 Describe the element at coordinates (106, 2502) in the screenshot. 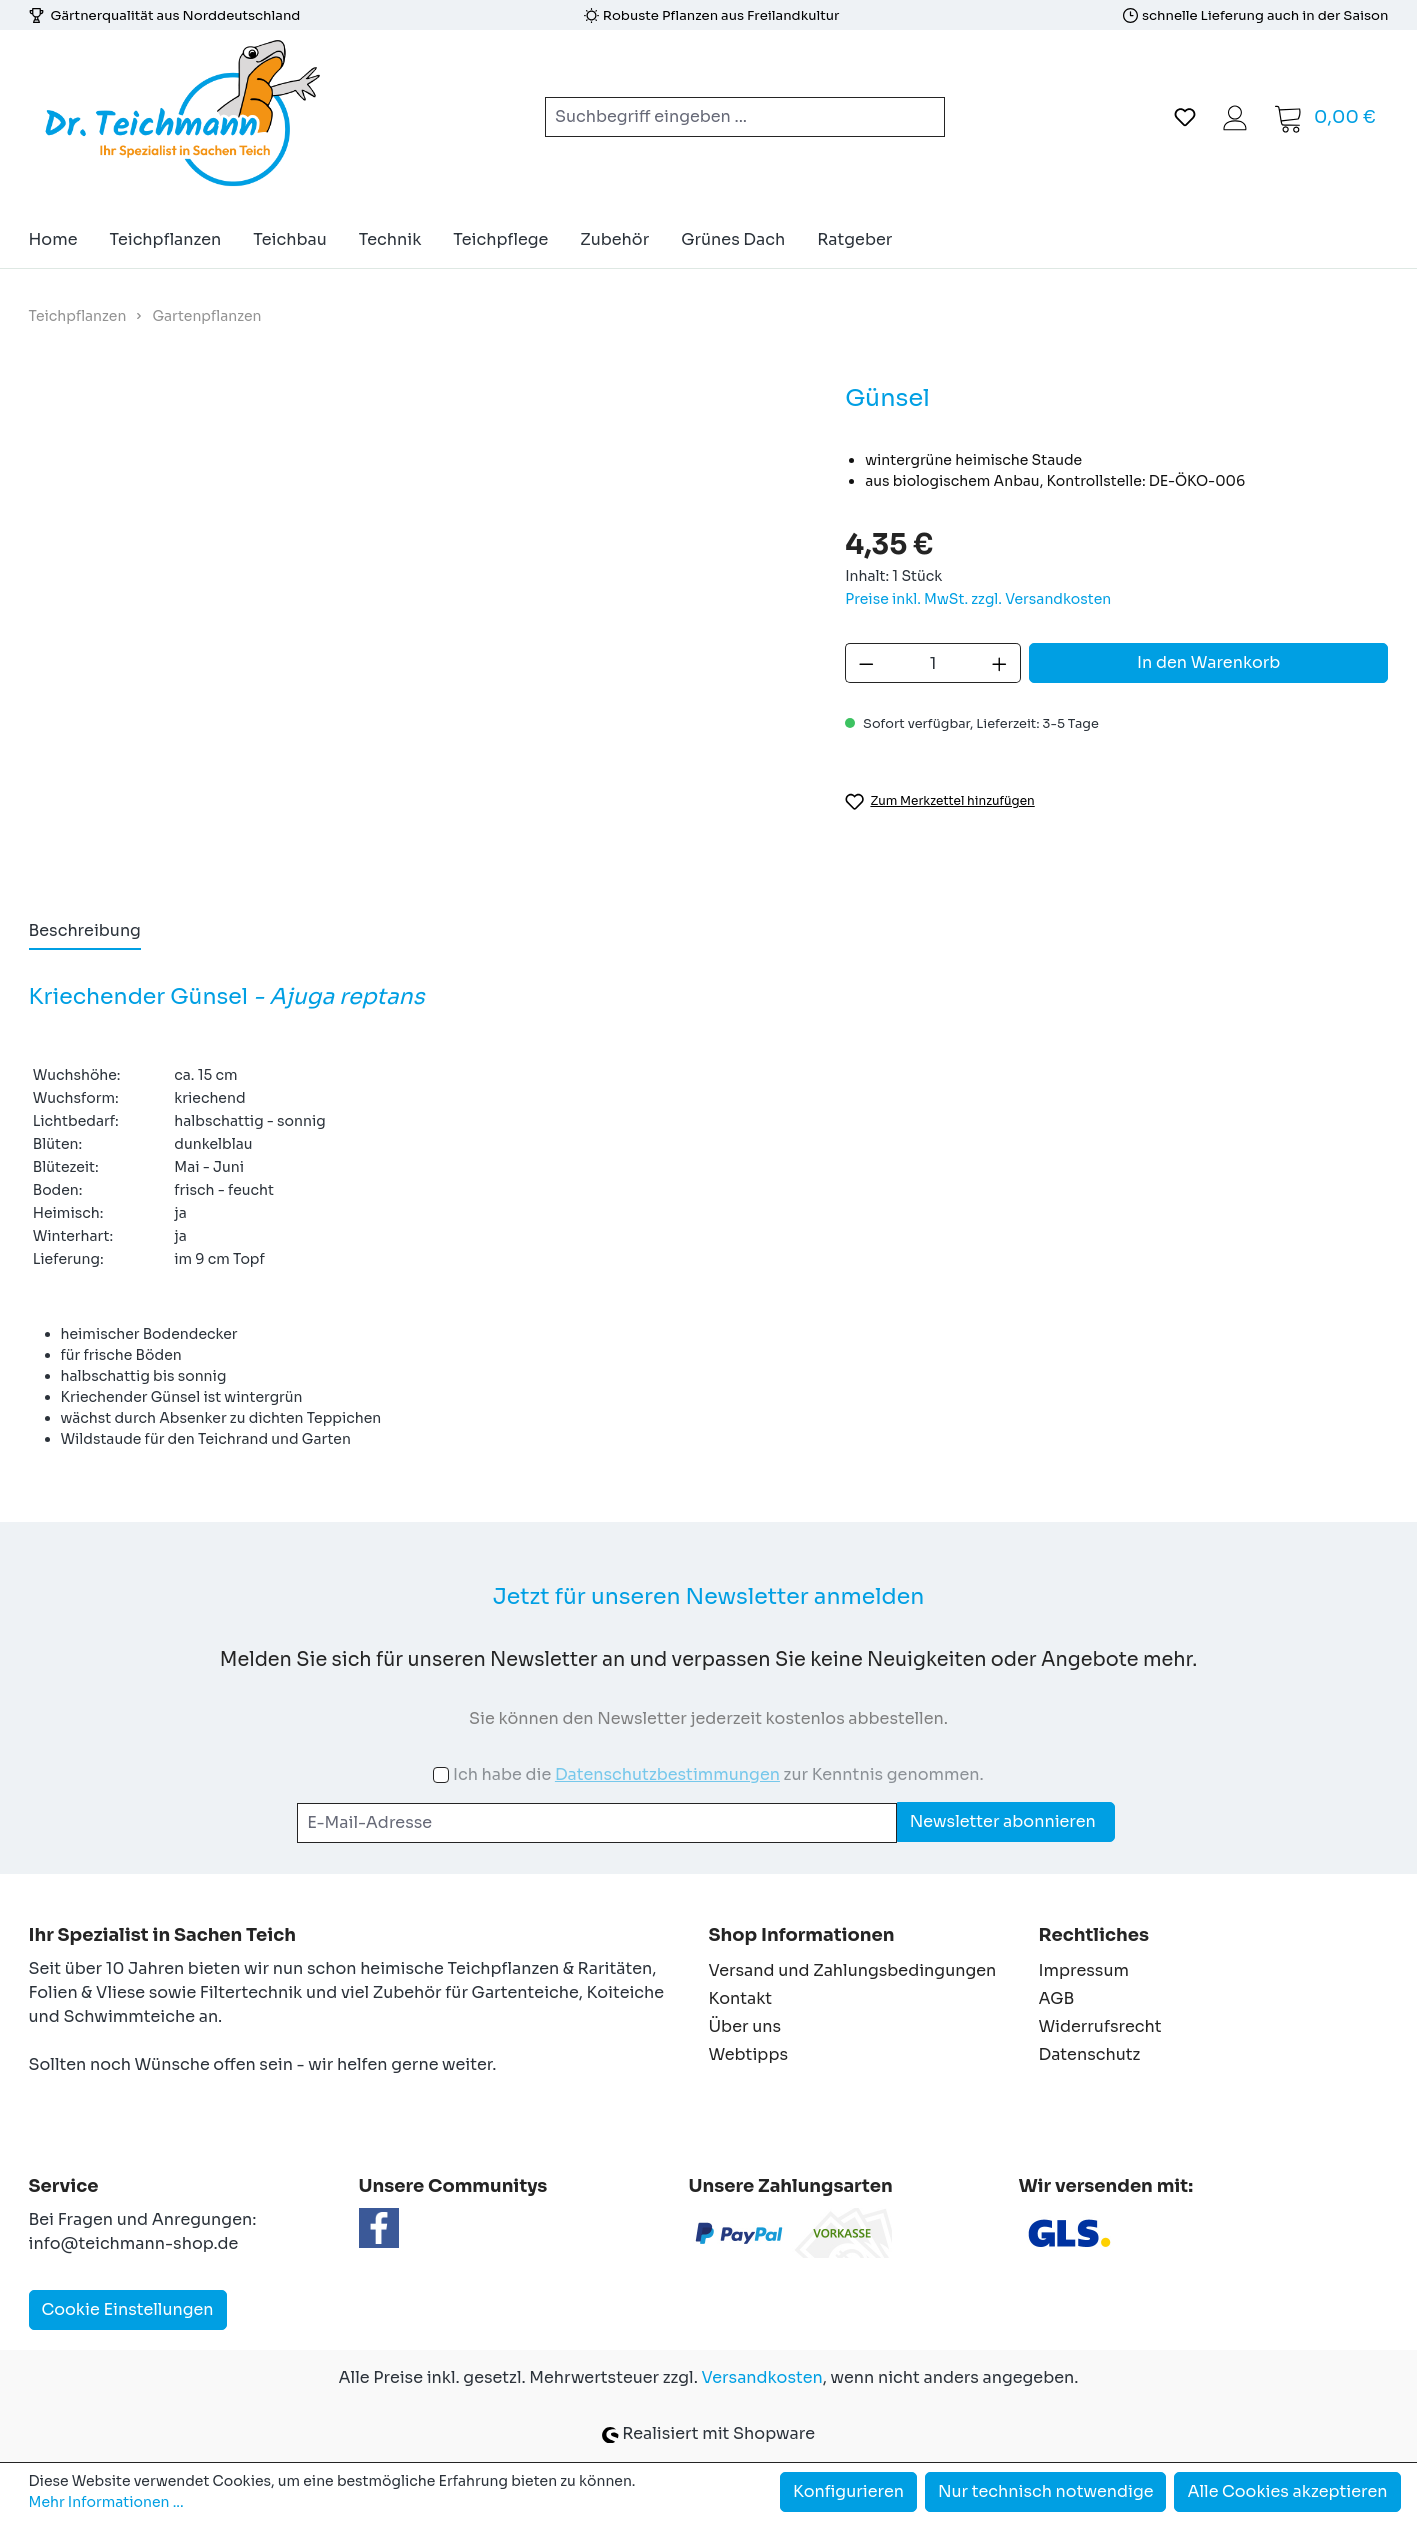

I see `Mehr Informationen ...` at that location.